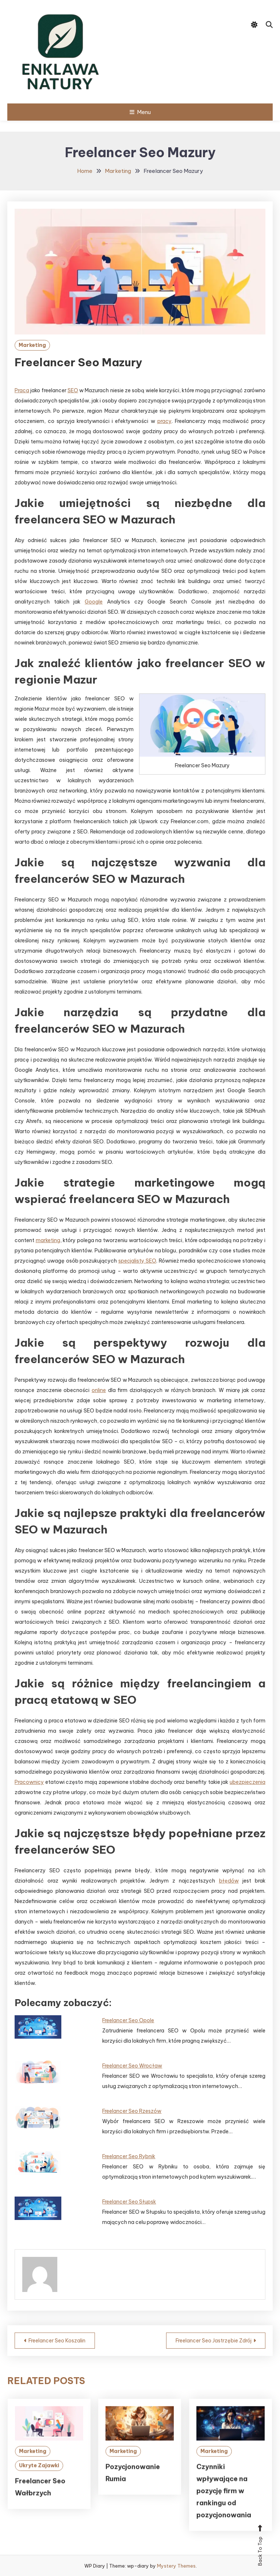 This screenshot has height=2576, width=280. Describe the element at coordinates (32, 345) in the screenshot. I see `Marketing` at that location.